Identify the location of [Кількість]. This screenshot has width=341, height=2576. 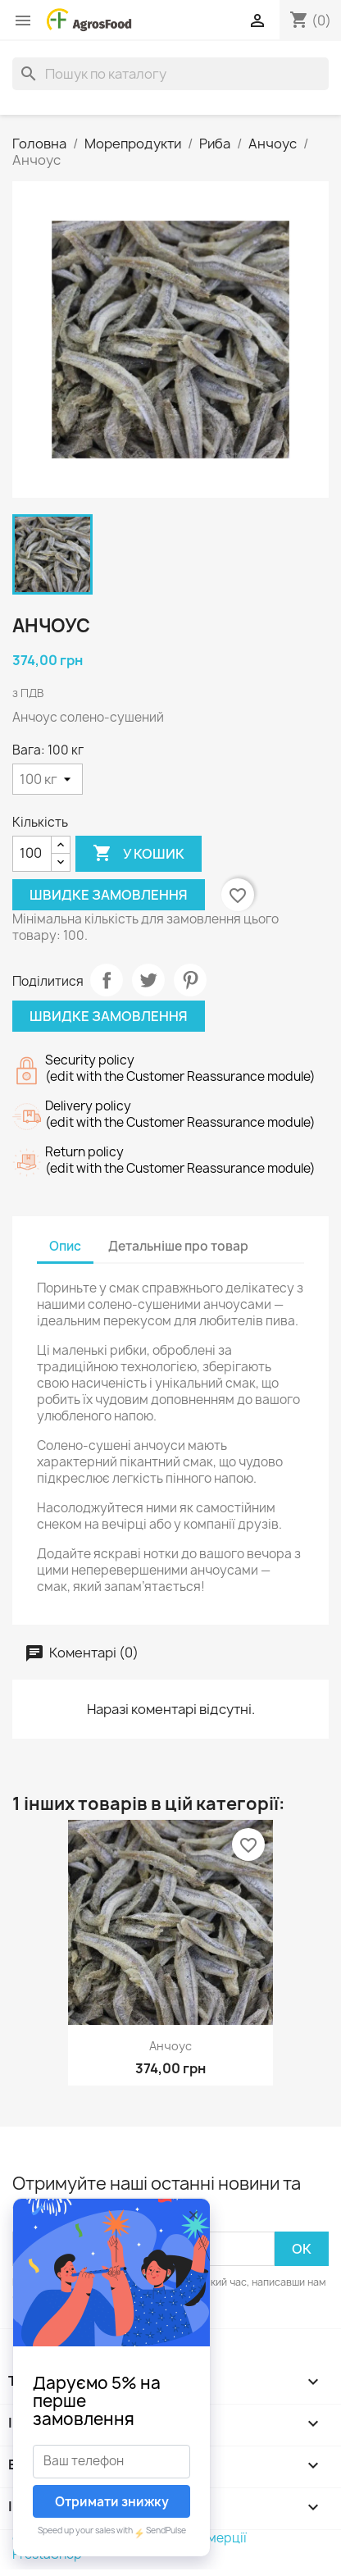
(32, 854).